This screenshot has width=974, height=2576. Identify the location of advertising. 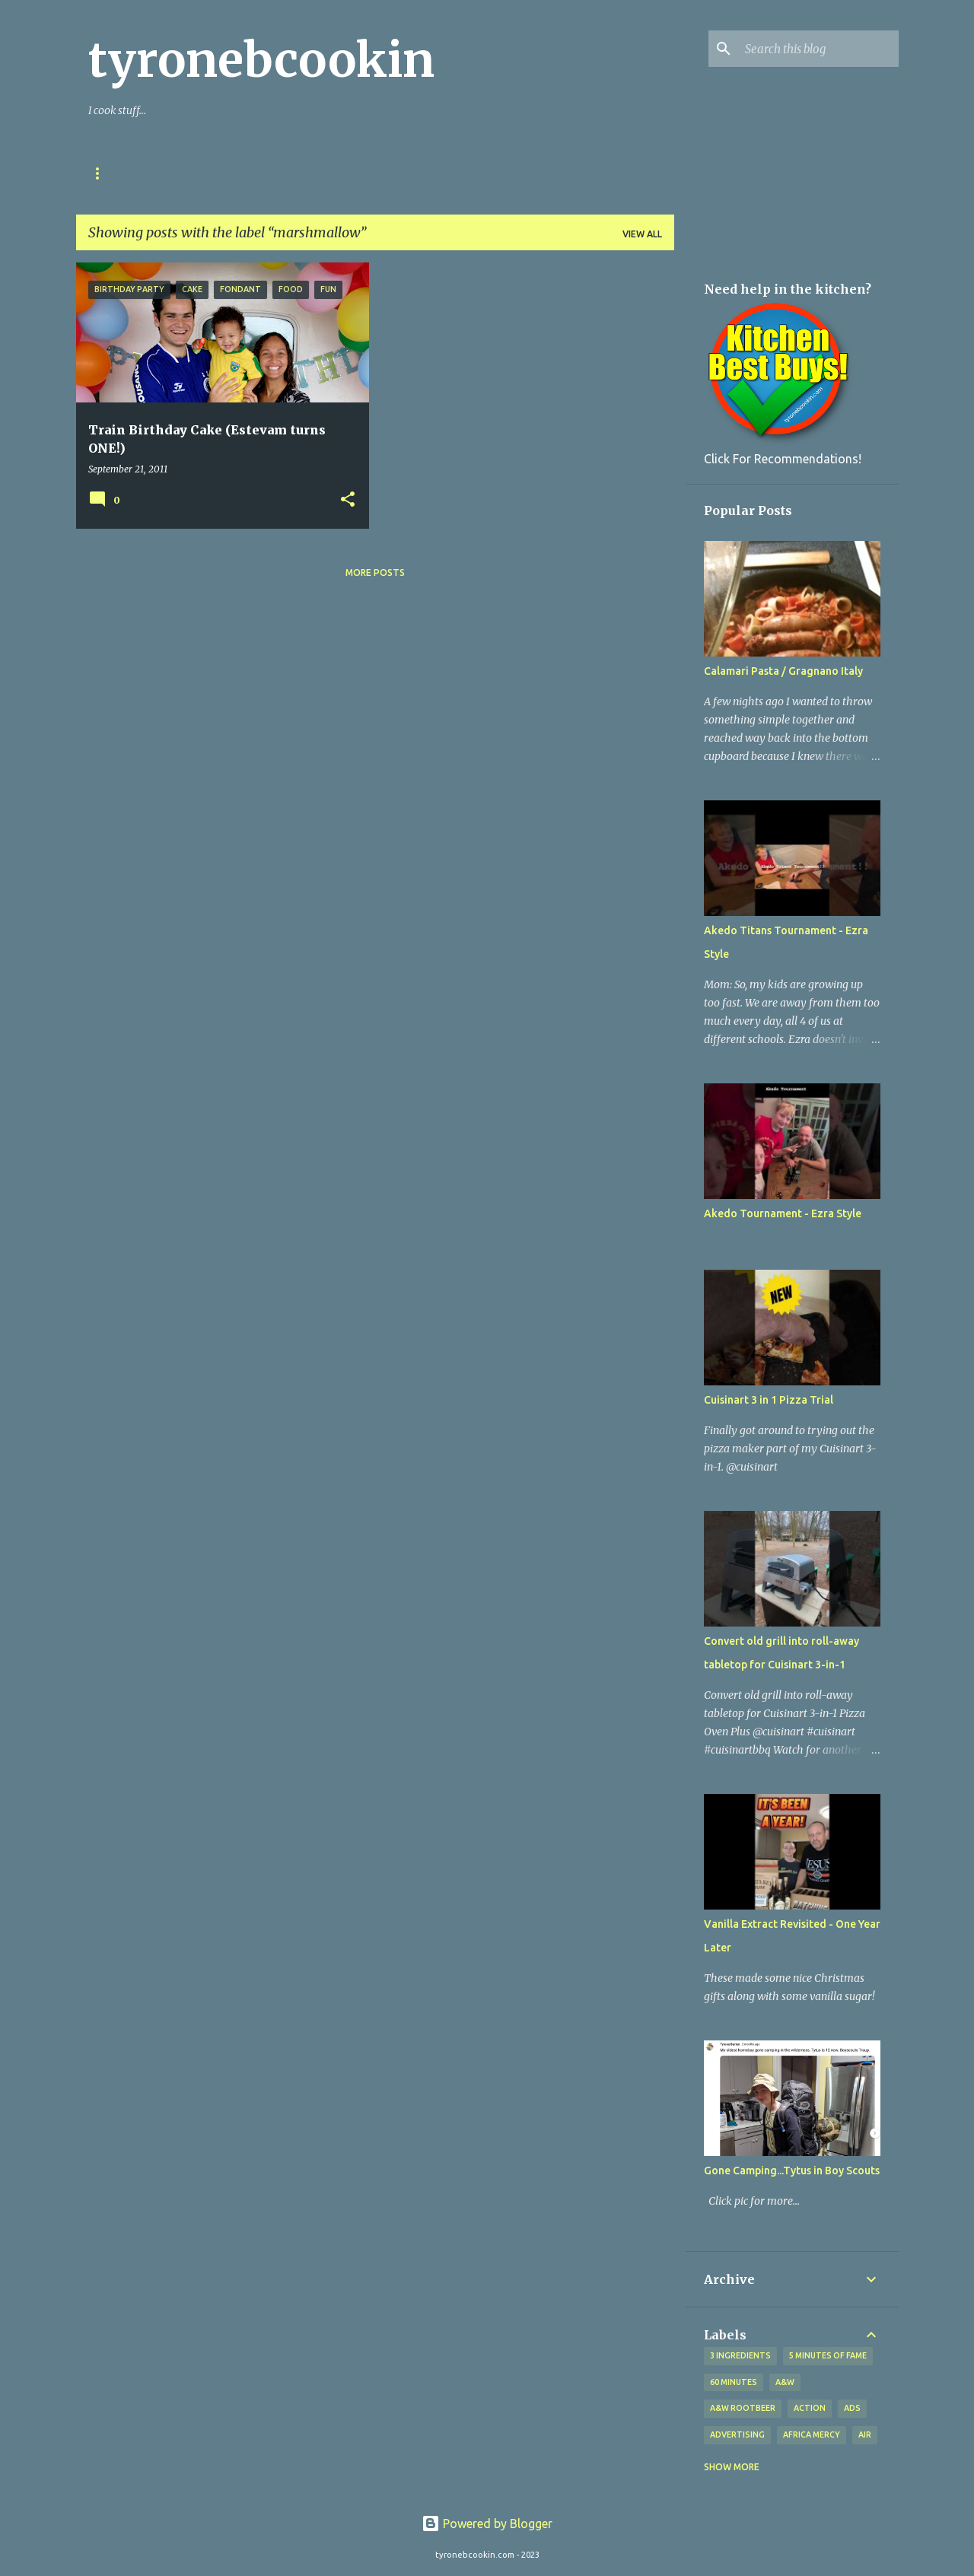
(737, 2434).